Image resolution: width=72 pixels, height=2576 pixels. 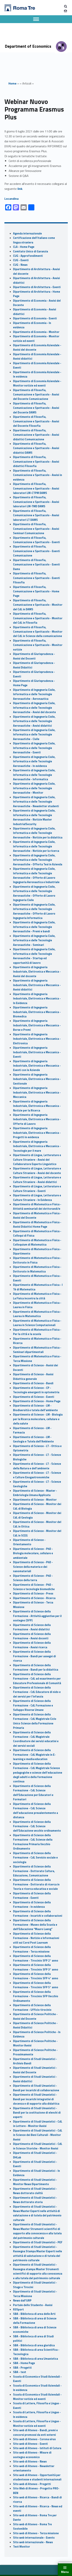 I want to click on Dipartimento di Lingue, Letterature e Culture Straniere - Avvisi del docente, so click(x=37, y=1170).